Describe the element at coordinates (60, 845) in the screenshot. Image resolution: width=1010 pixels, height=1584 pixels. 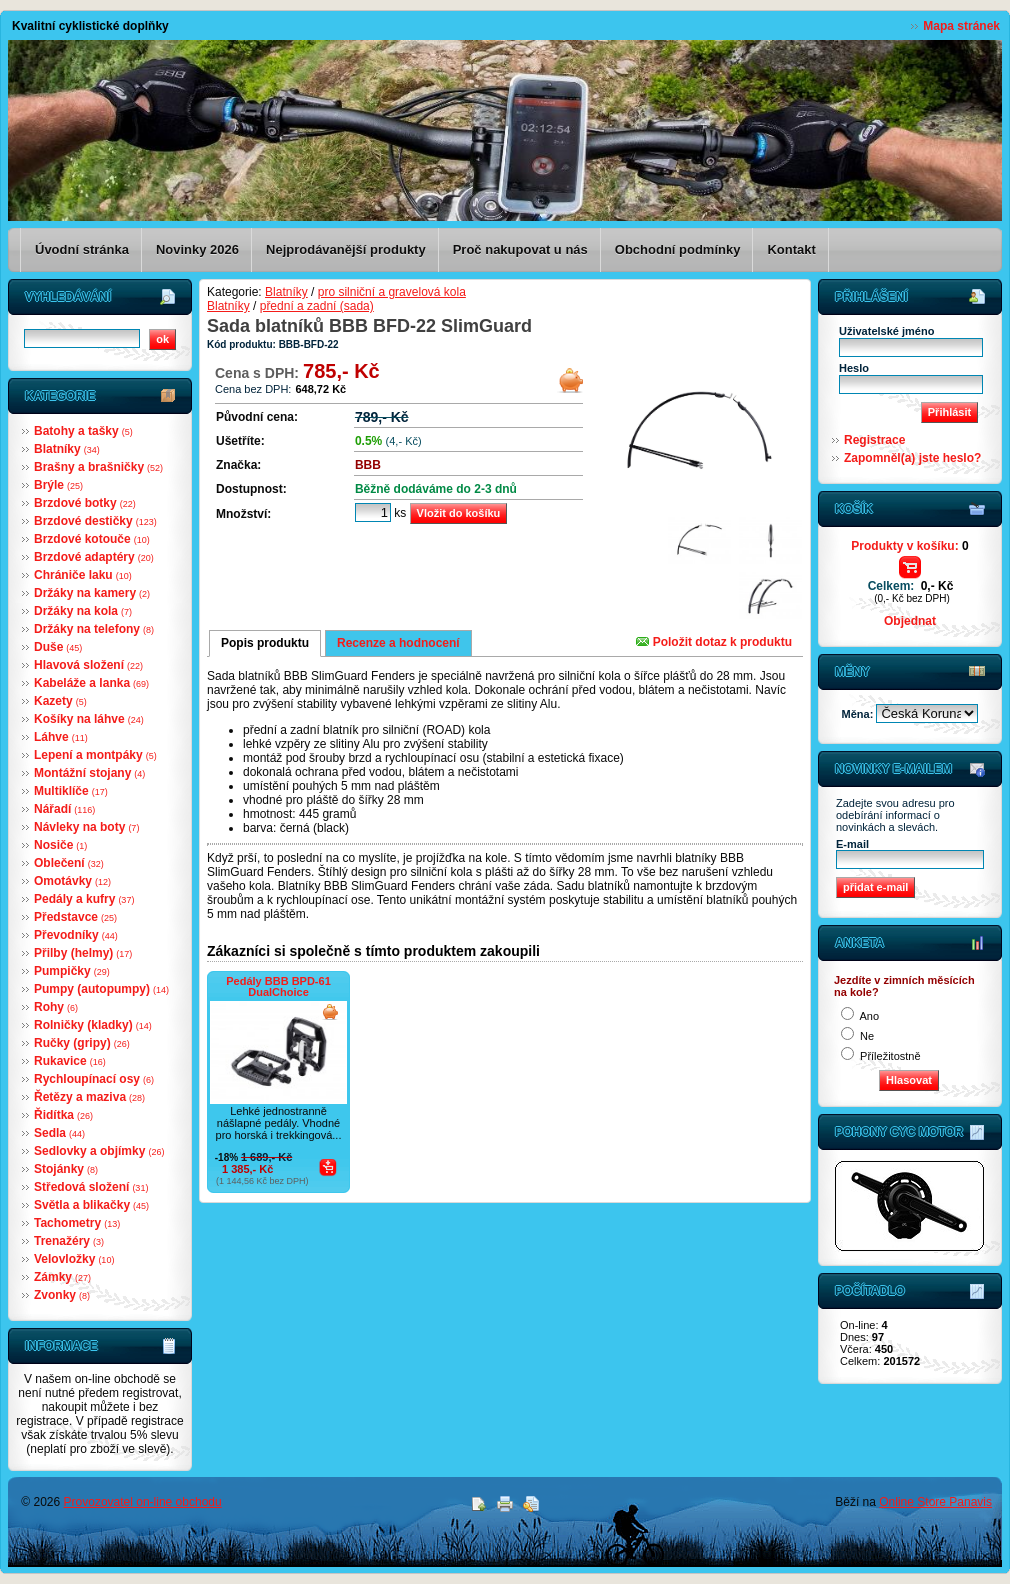
I see `Nosiče` at that location.